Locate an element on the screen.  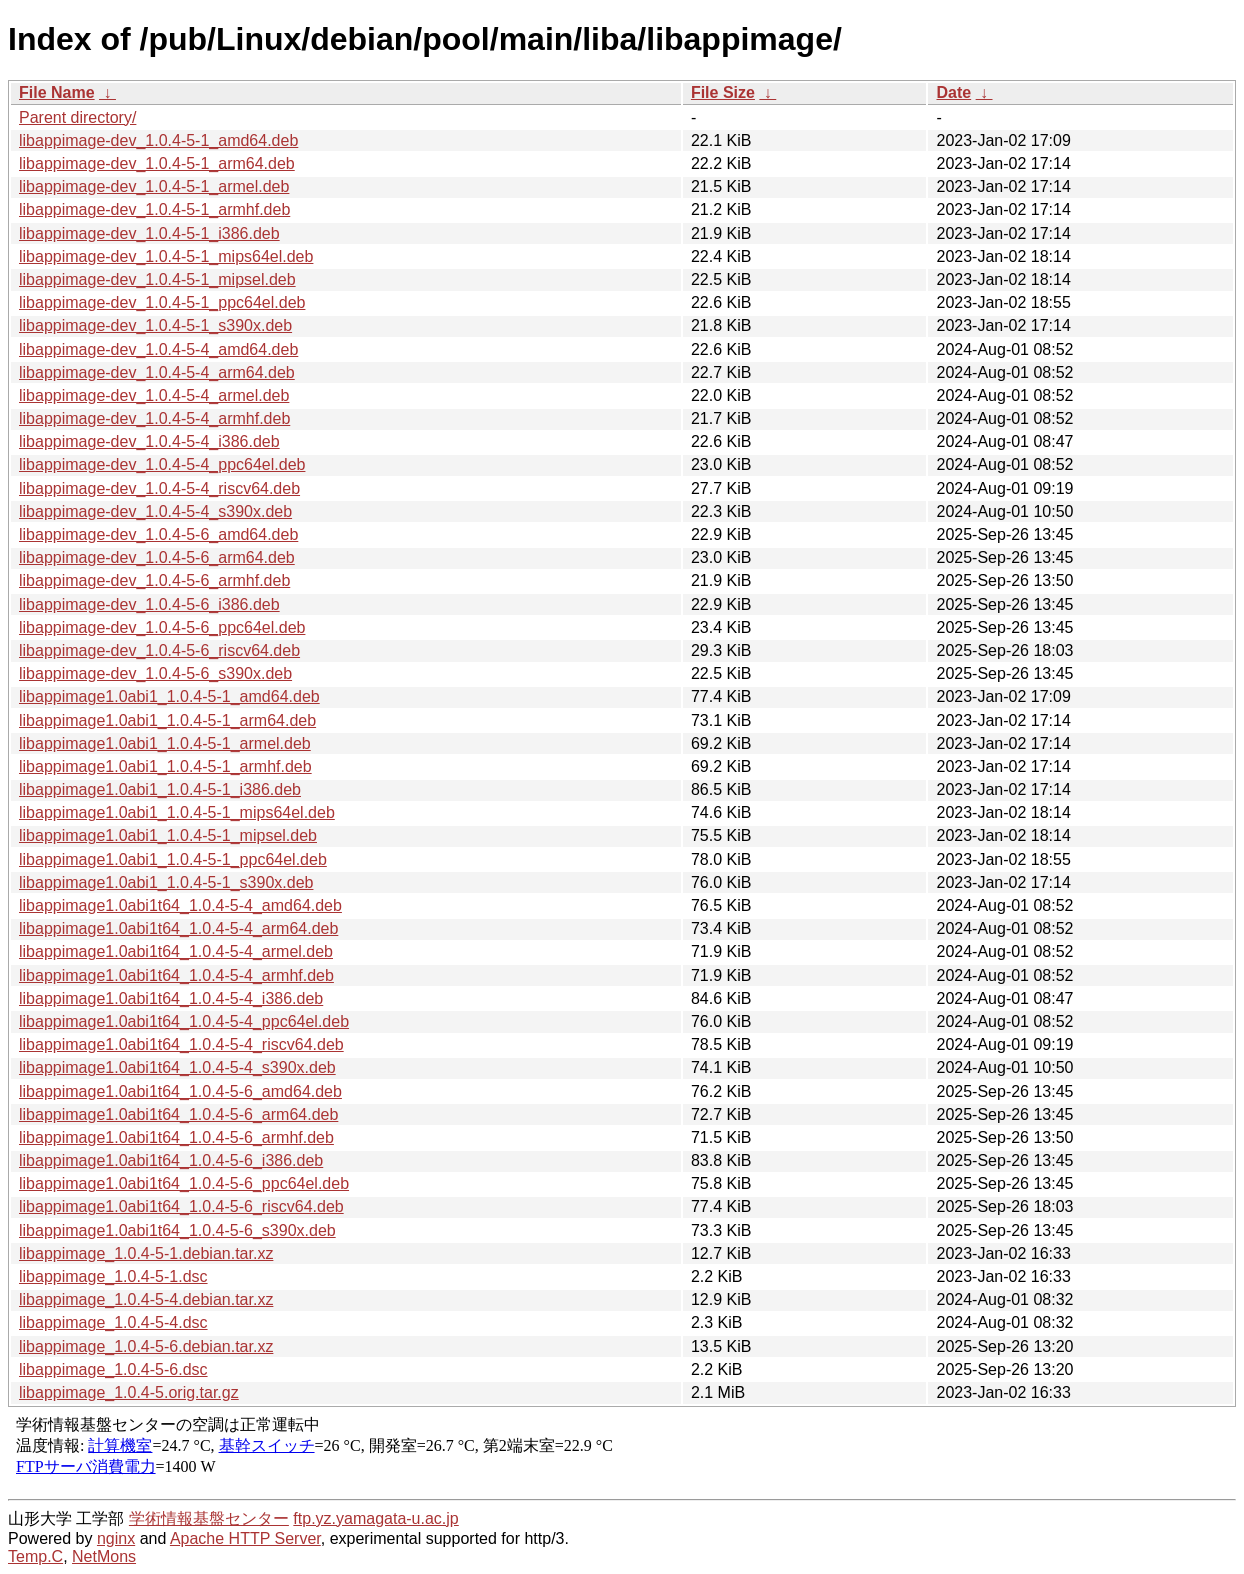
libappimage1.0abi1t64_1.0.4-5-6_ppc64el.deb is located at coordinates (184, 1183).